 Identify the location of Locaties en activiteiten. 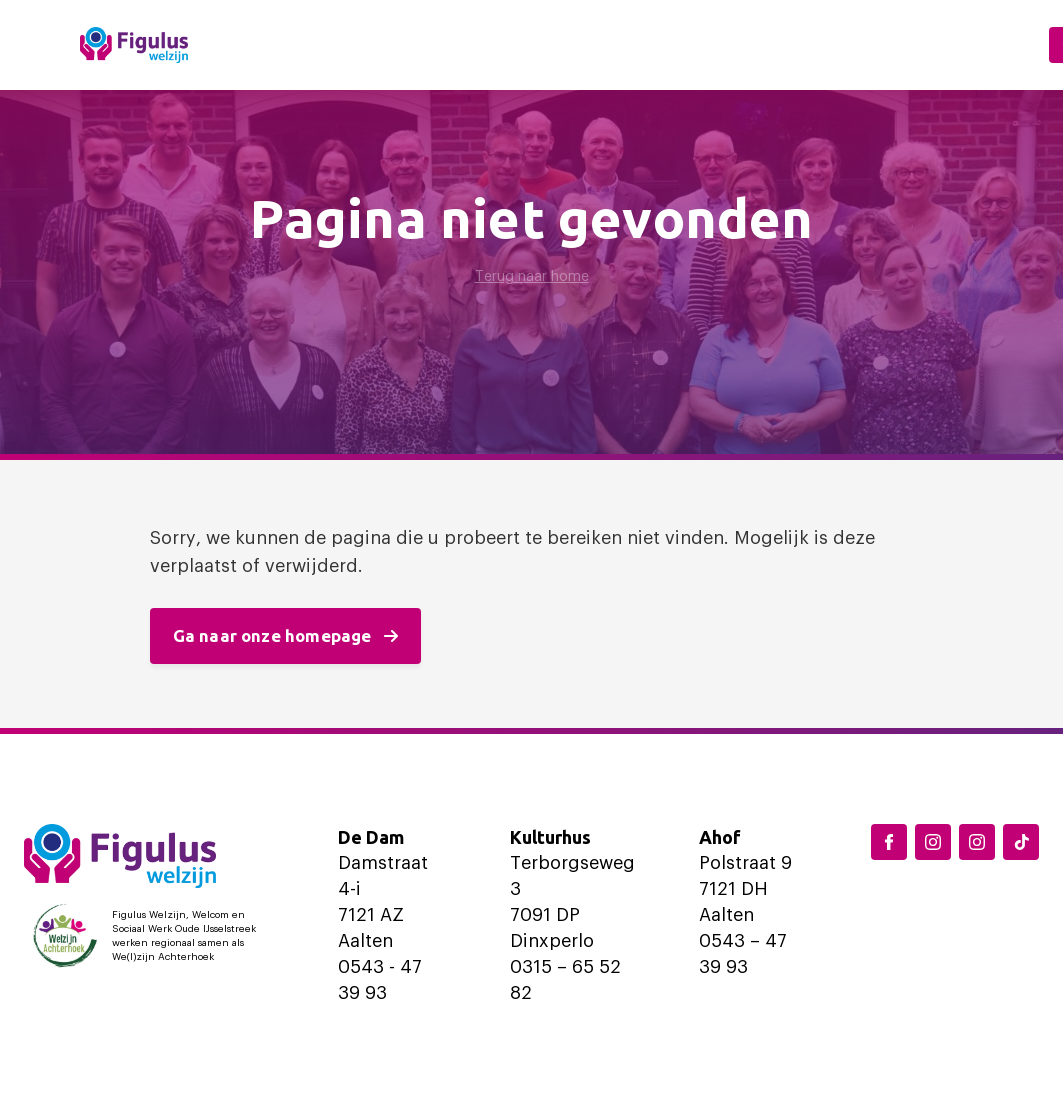
(476, 44).